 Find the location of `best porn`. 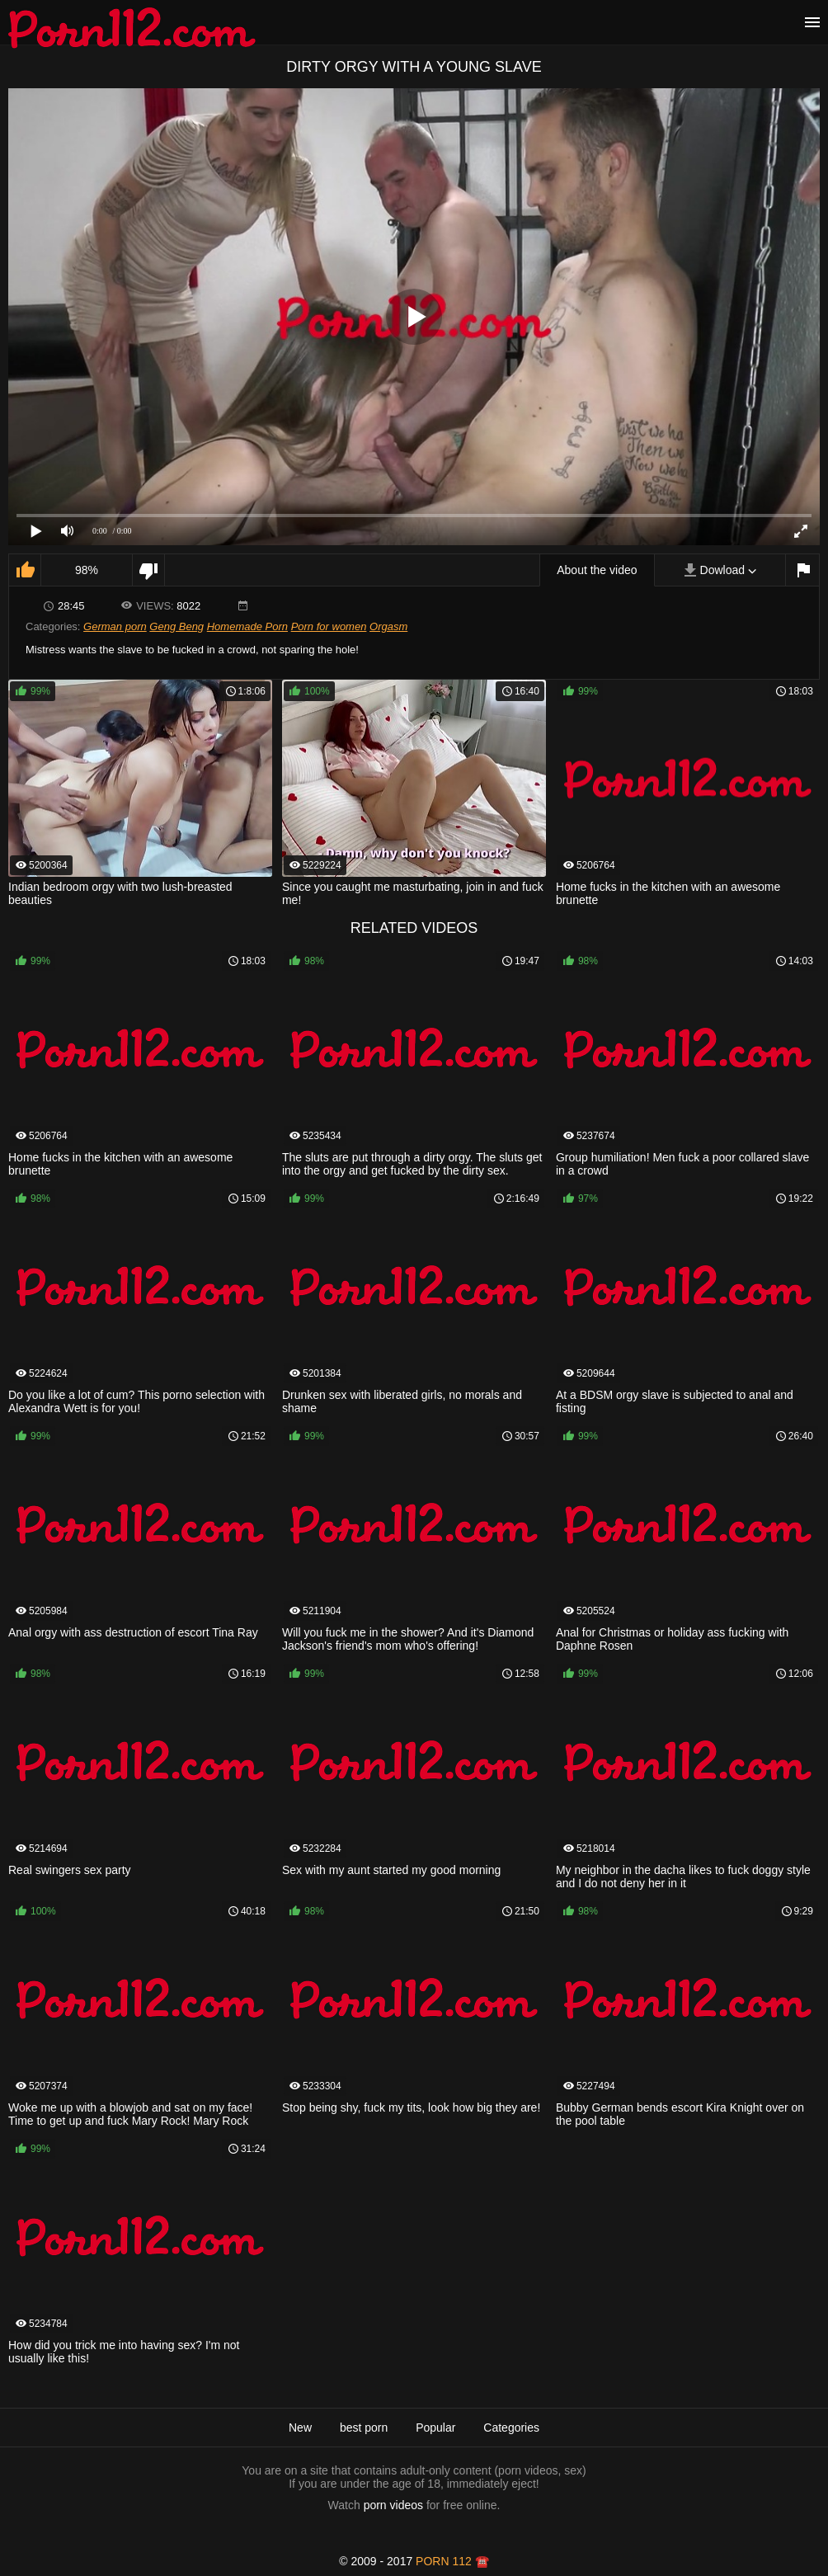

best porn is located at coordinates (364, 2427).